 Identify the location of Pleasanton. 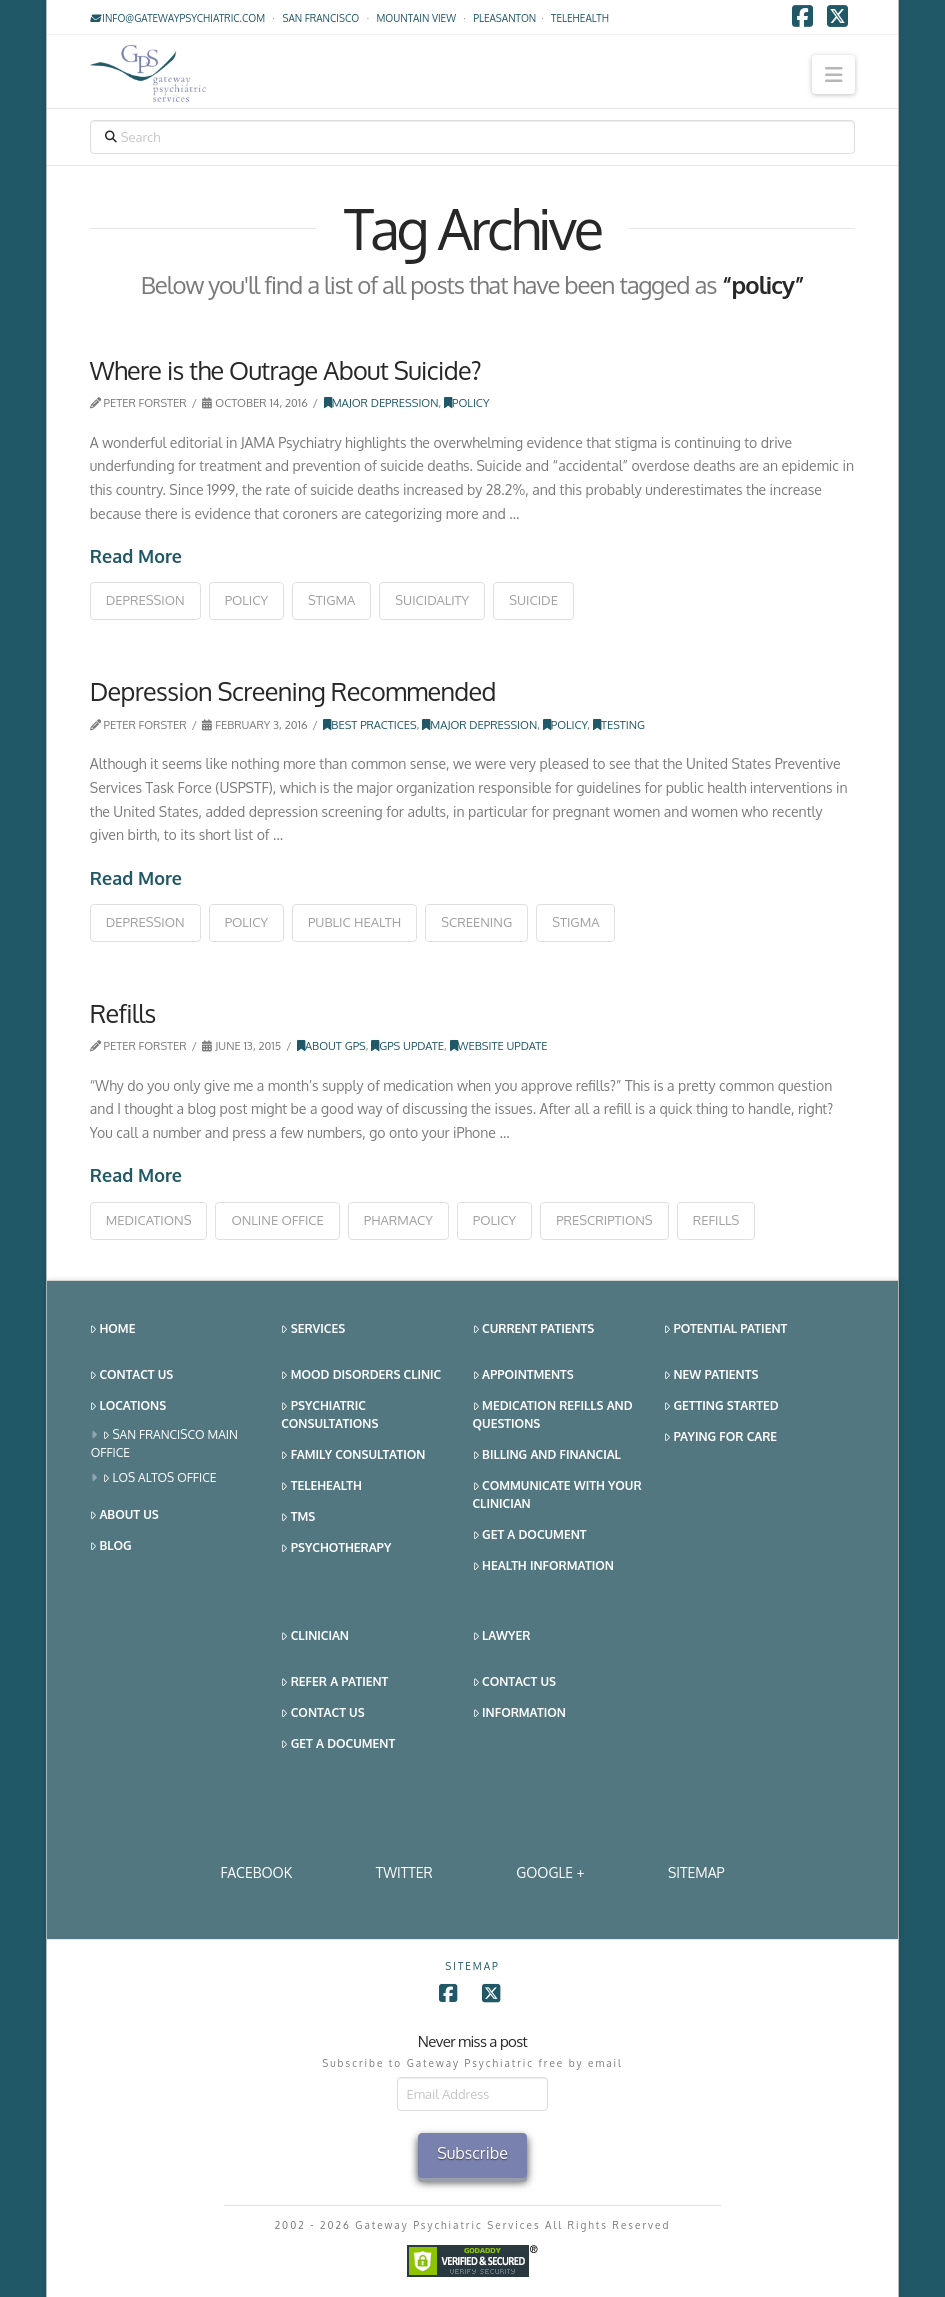
(504, 18).